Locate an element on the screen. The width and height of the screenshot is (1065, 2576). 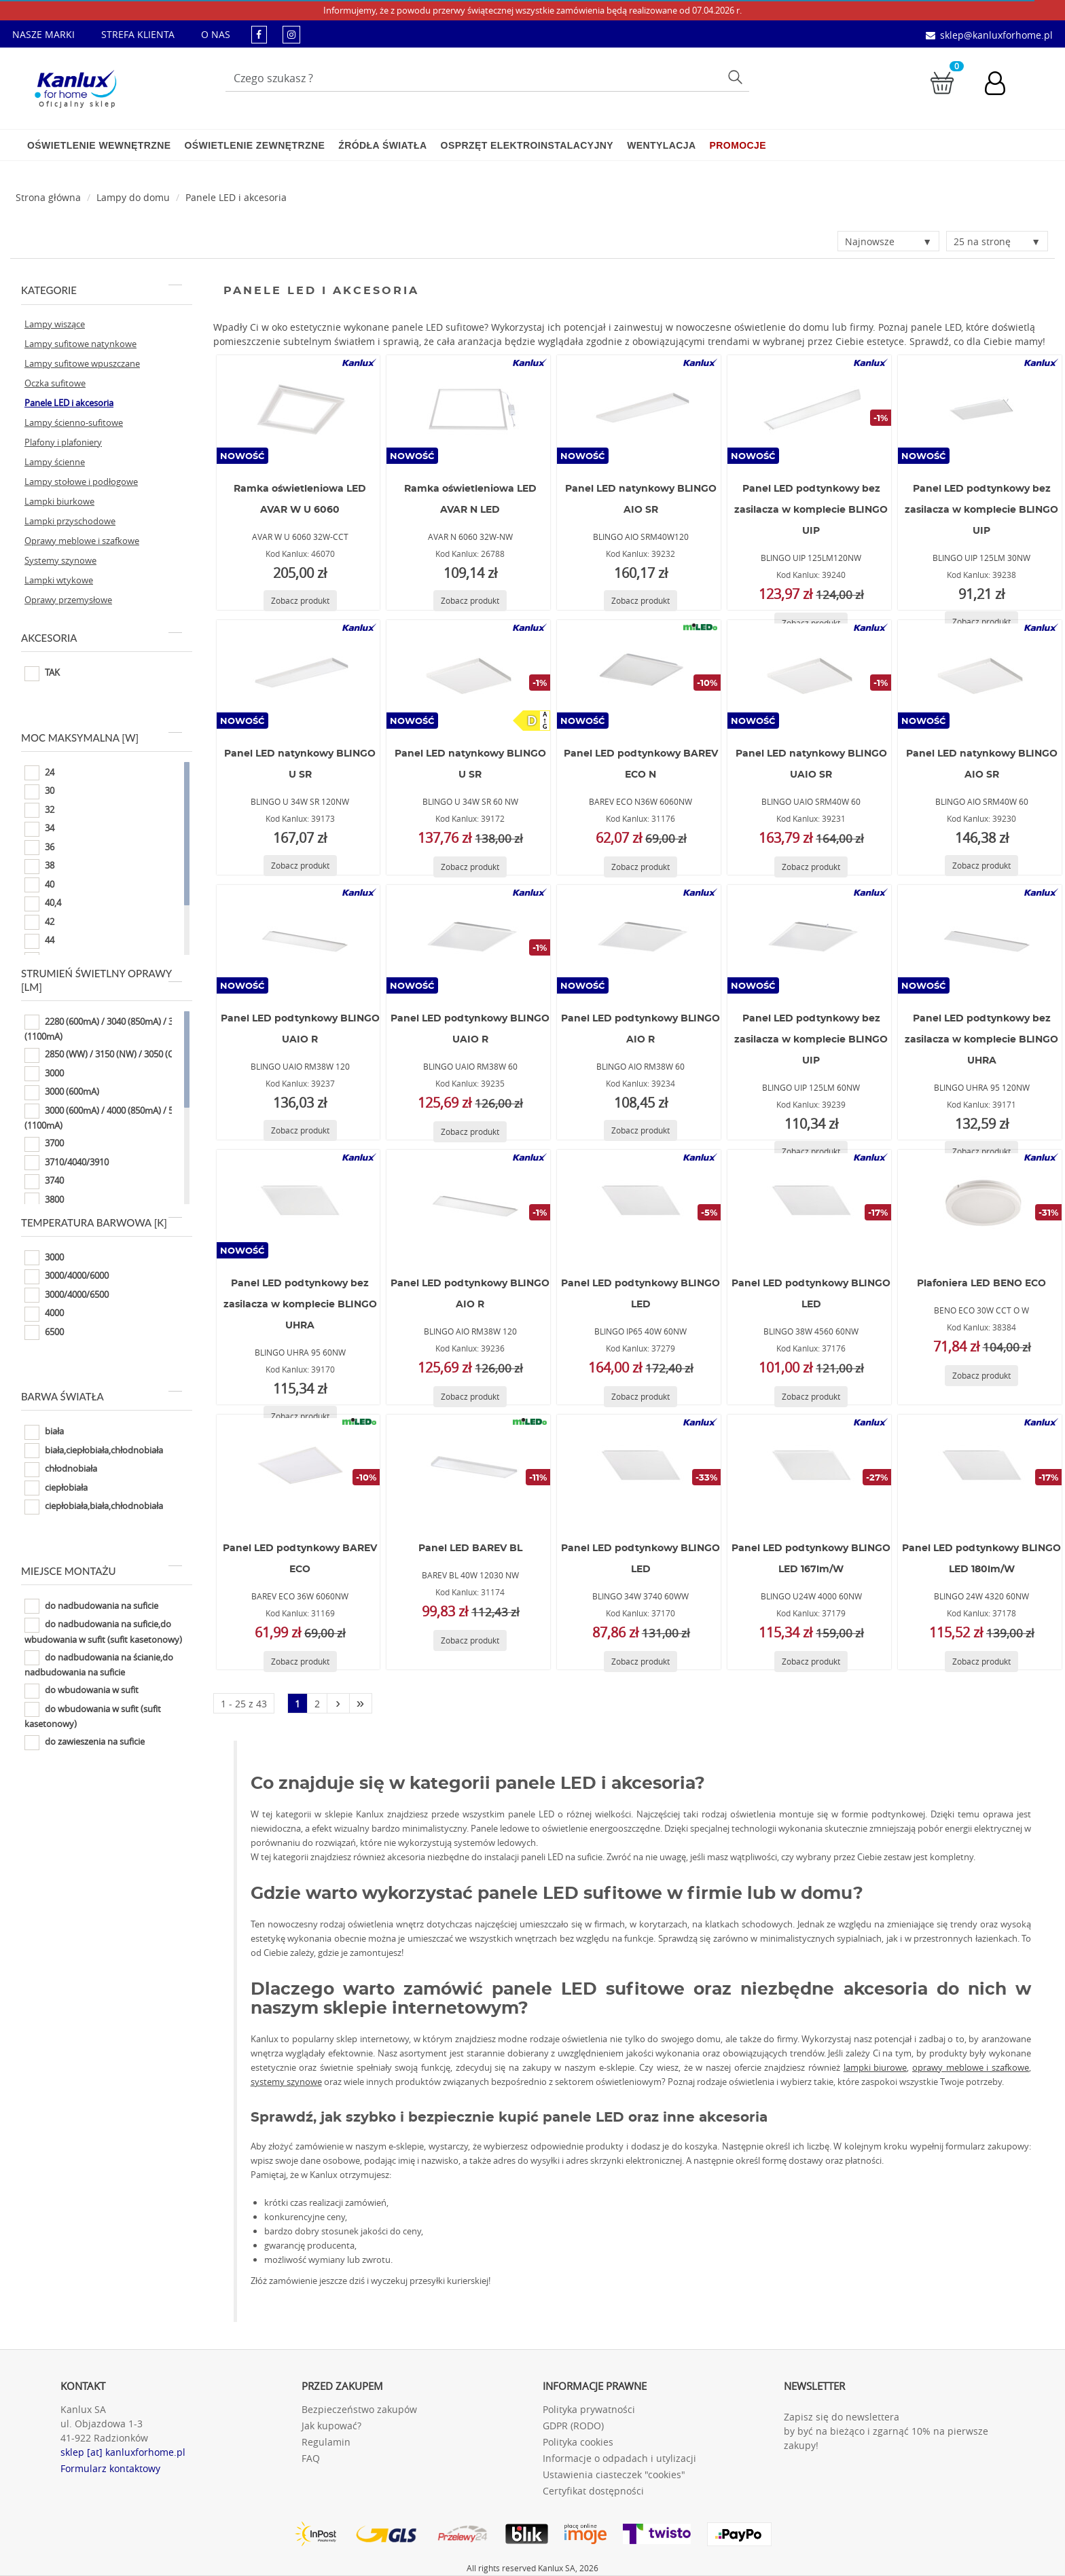
[BAREV ECO N36W 6060NW] is located at coordinates (639, 674).